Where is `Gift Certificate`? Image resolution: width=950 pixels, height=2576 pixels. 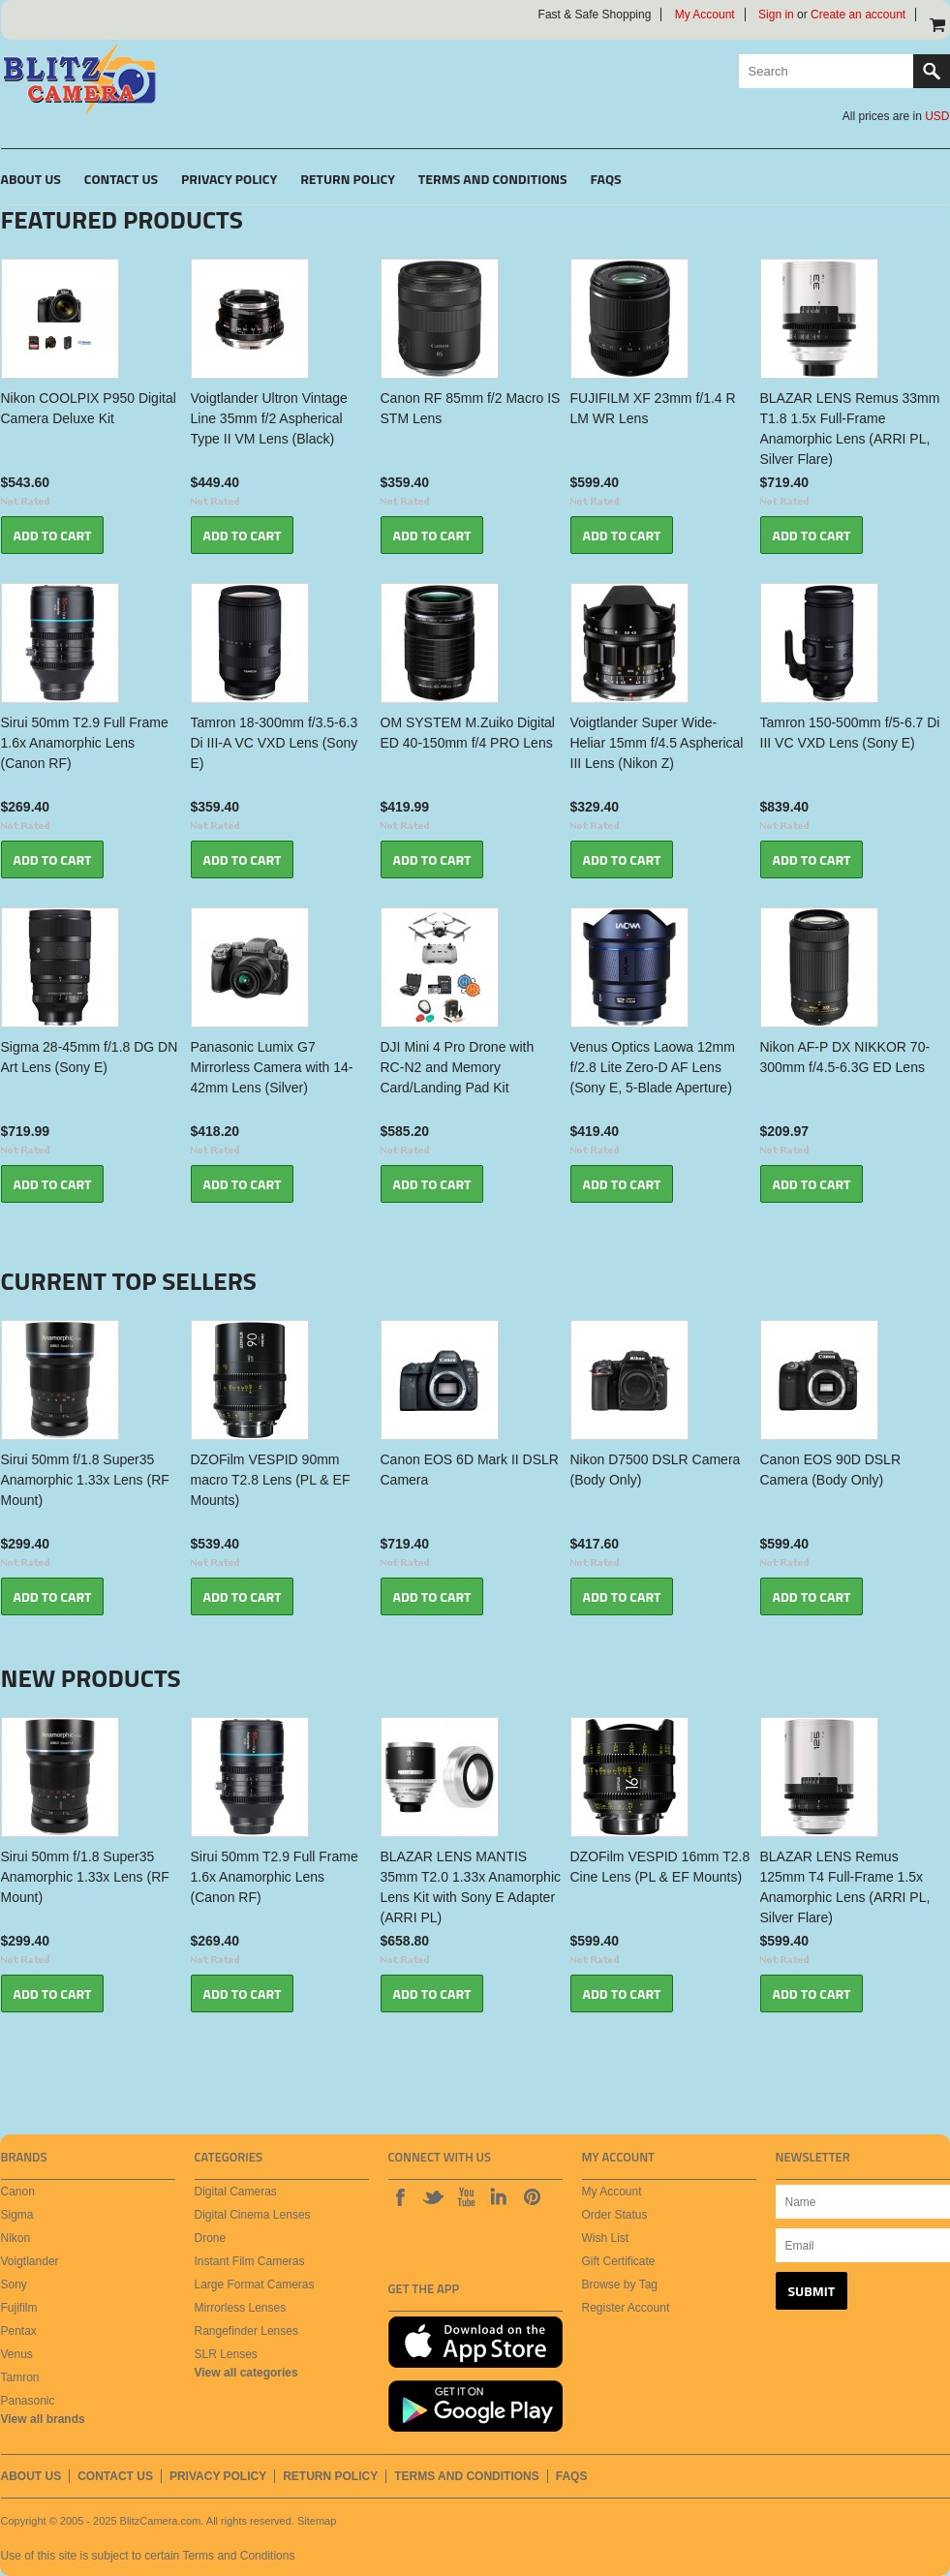 Gift Certificate is located at coordinates (619, 2261).